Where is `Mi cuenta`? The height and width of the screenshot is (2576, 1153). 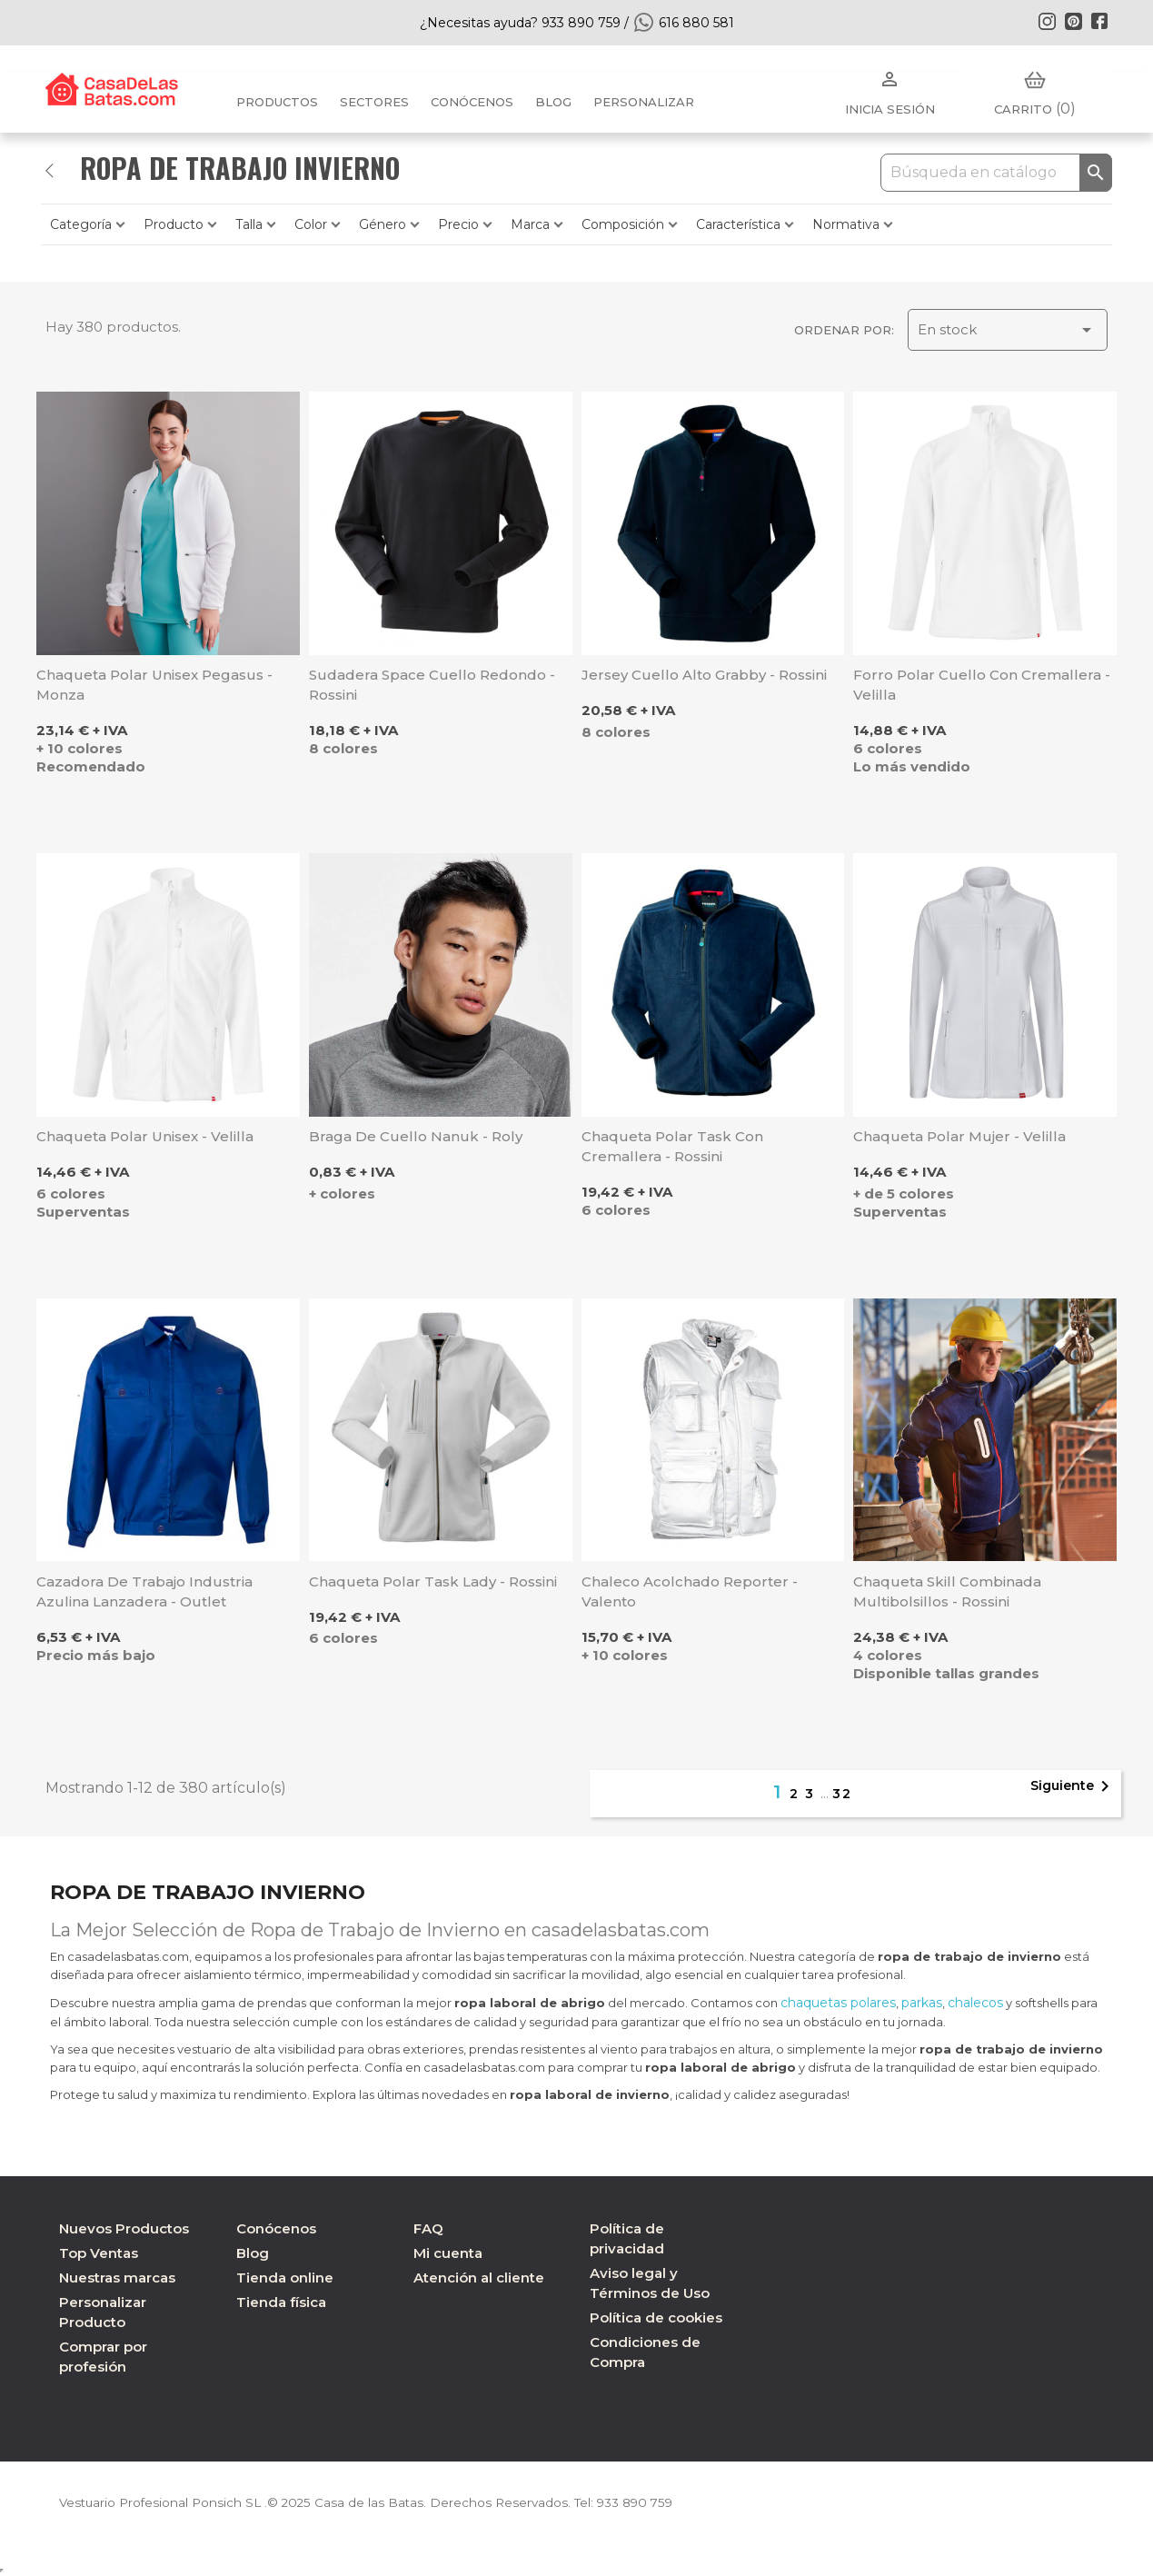
Mi cuenta is located at coordinates (447, 2253).